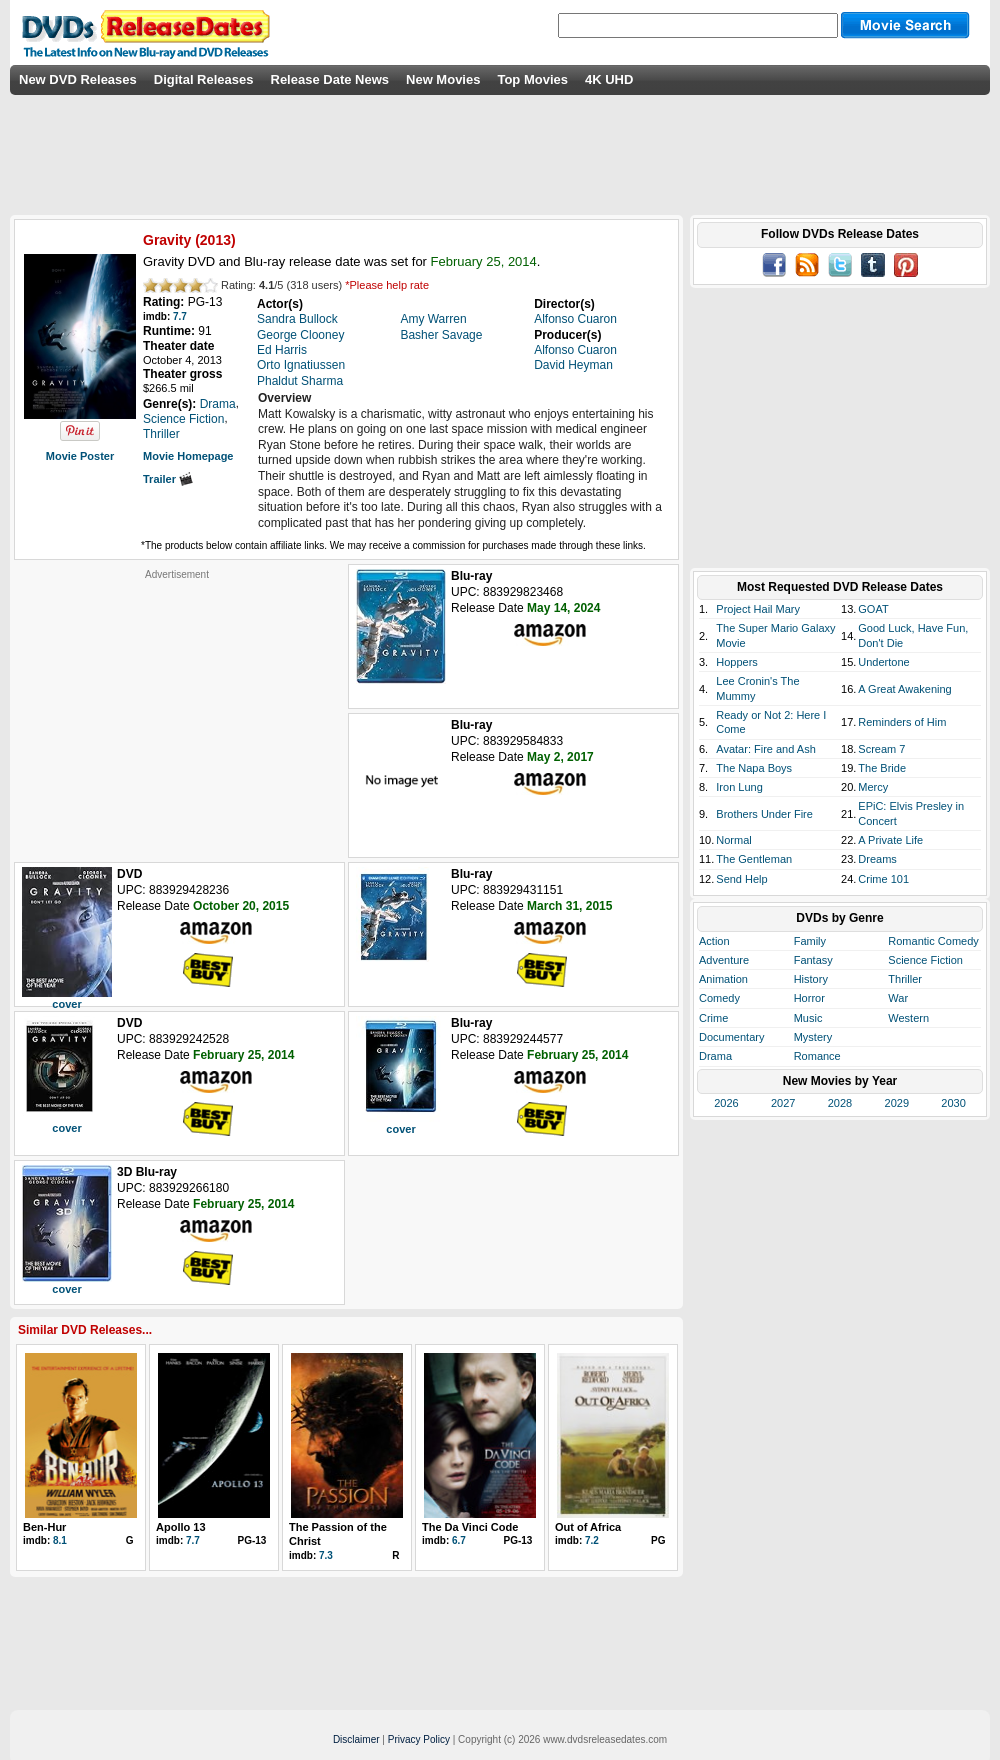 The image size is (1000, 1760). What do you see at coordinates (715, 1056) in the screenshot?
I see `Drama` at bounding box center [715, 1056].